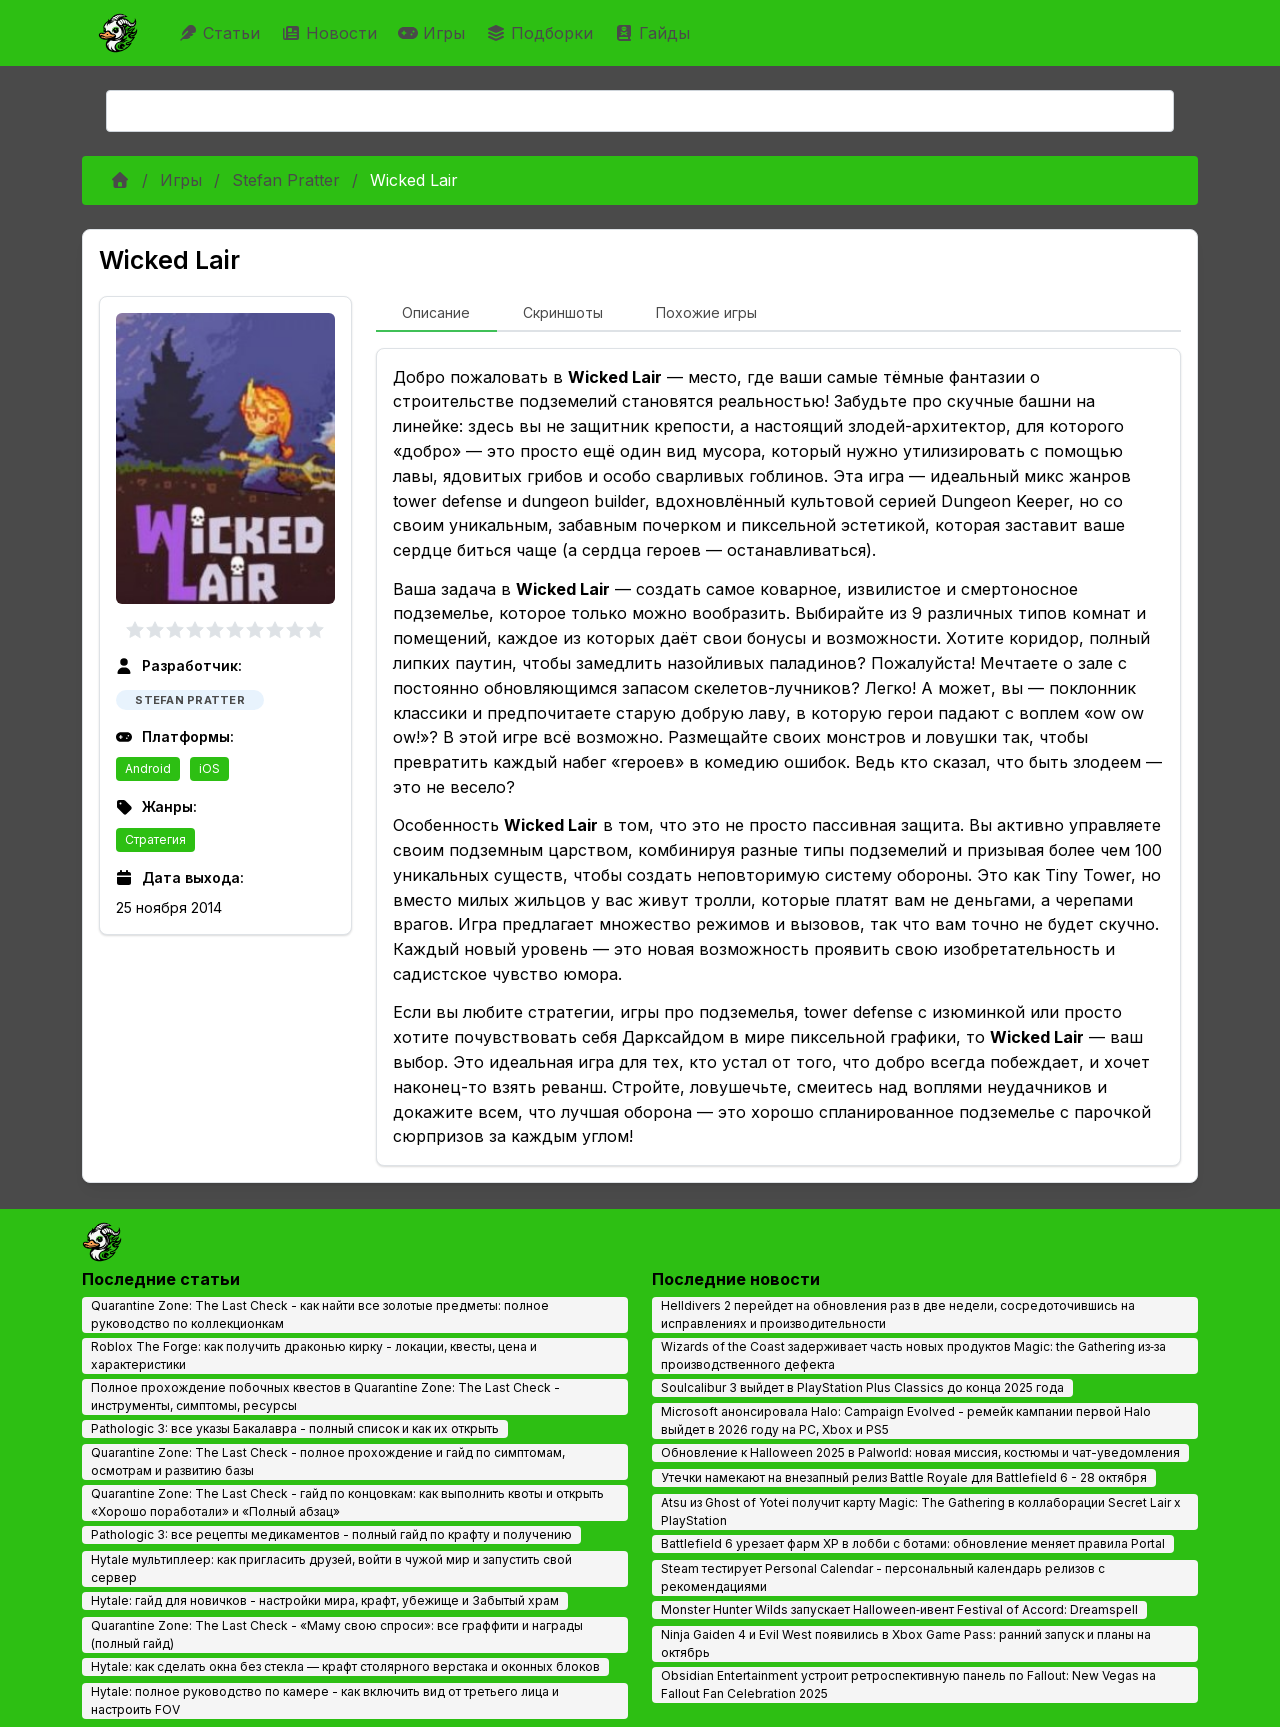  I want to click on Обновление к Halloween 2025 в Palworld: новая миссия, костюмы и чат-уведомления, so click(920, 1452).